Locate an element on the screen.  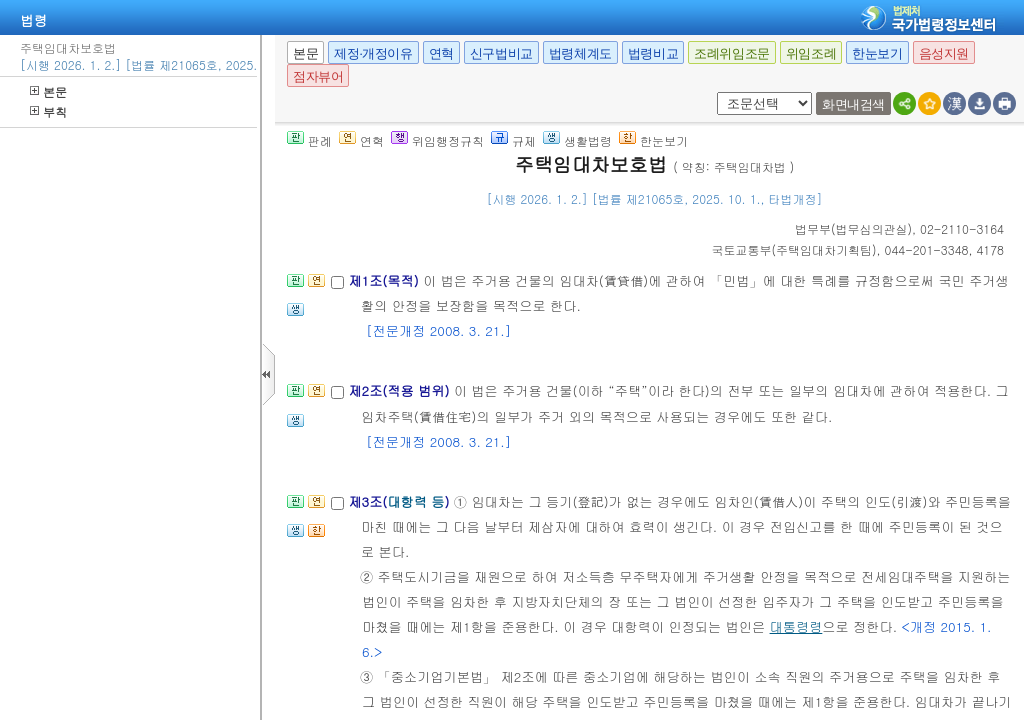
한눈보기 is located at coordinates (877, 53).